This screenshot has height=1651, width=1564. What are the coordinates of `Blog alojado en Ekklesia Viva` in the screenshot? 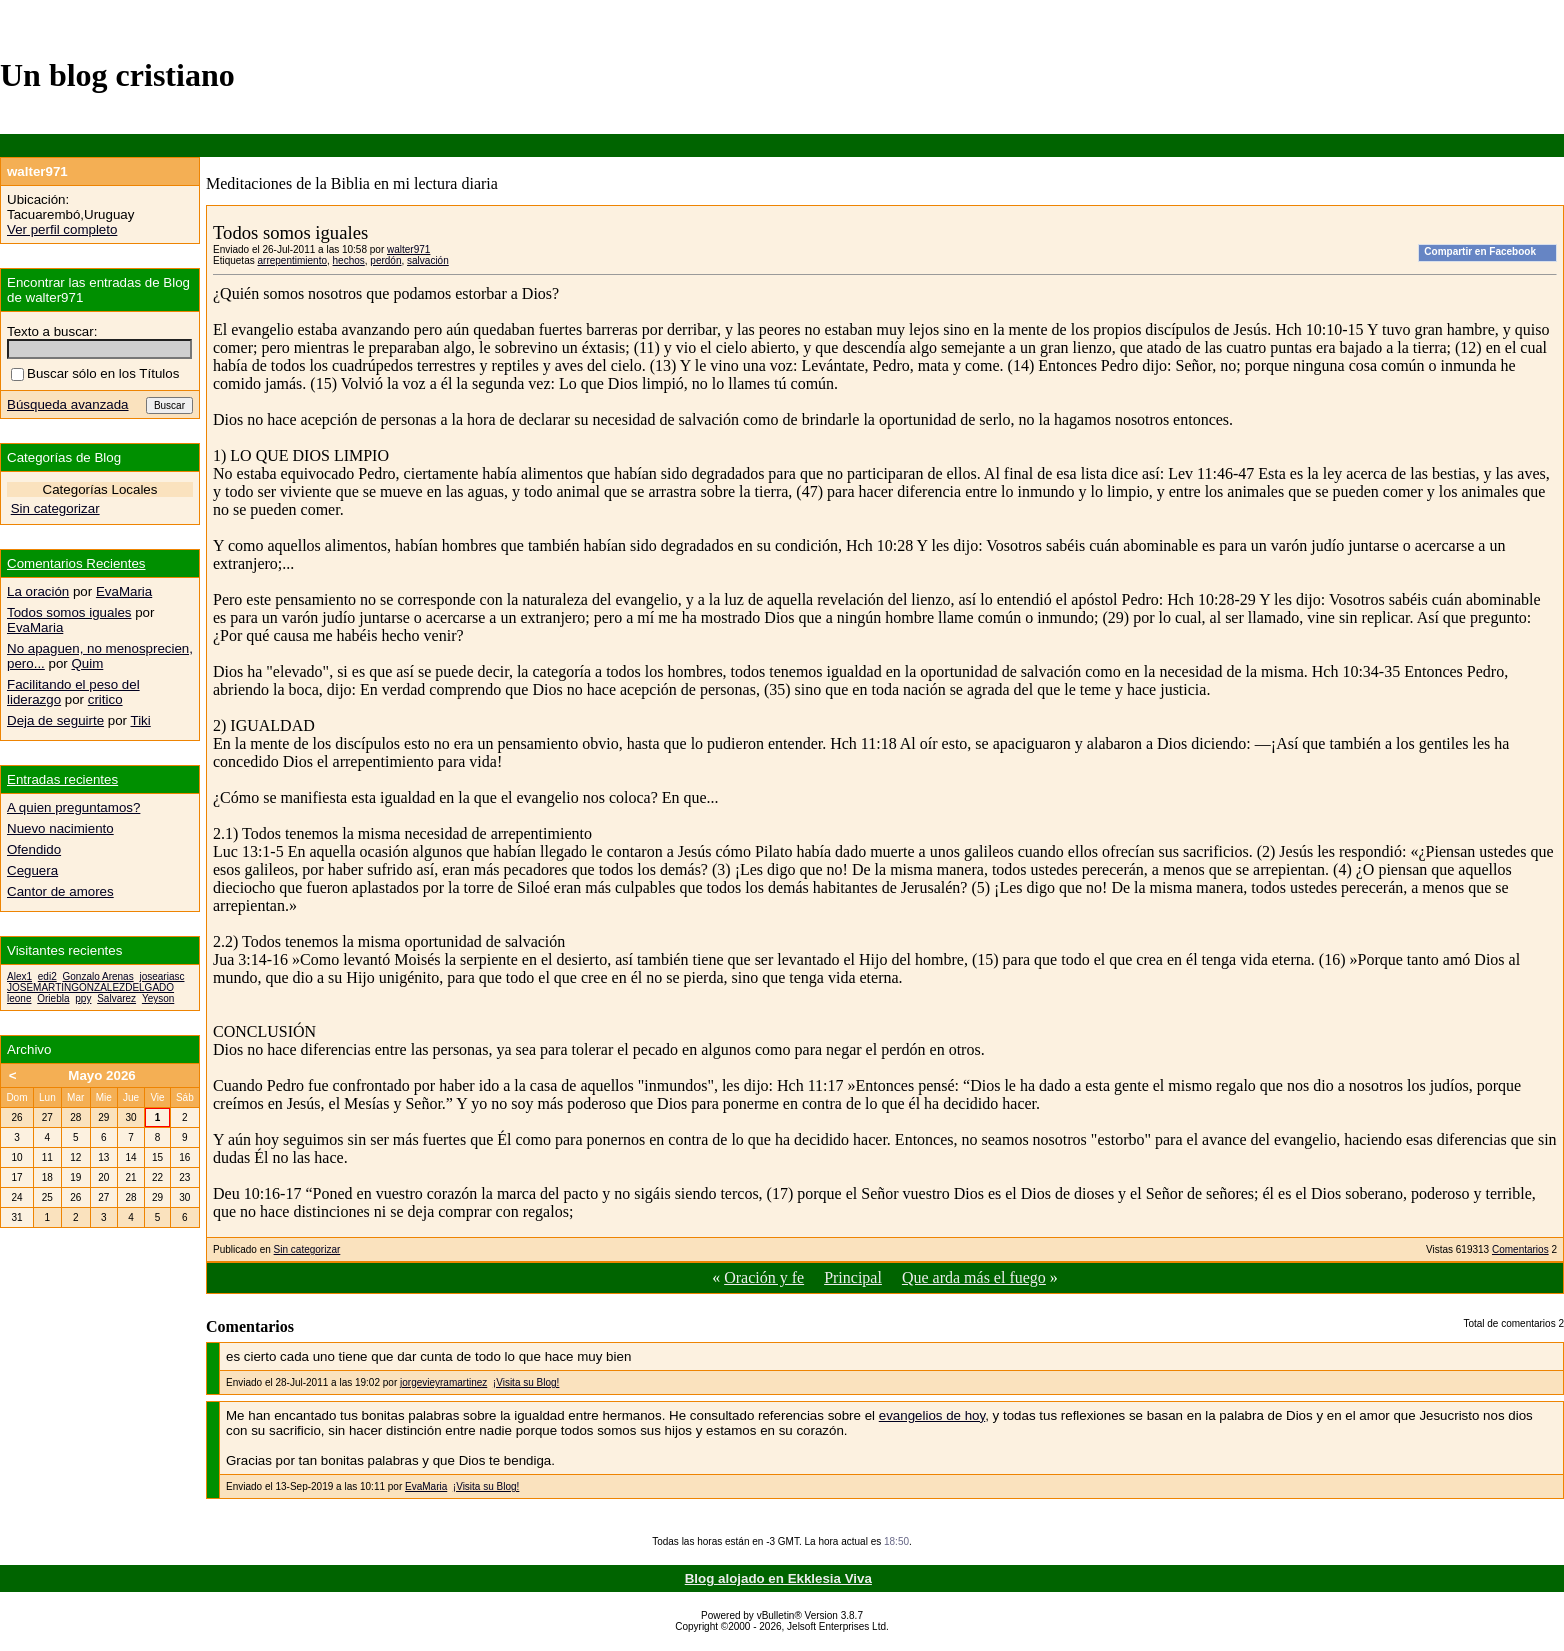 It's located at (778, 1578).